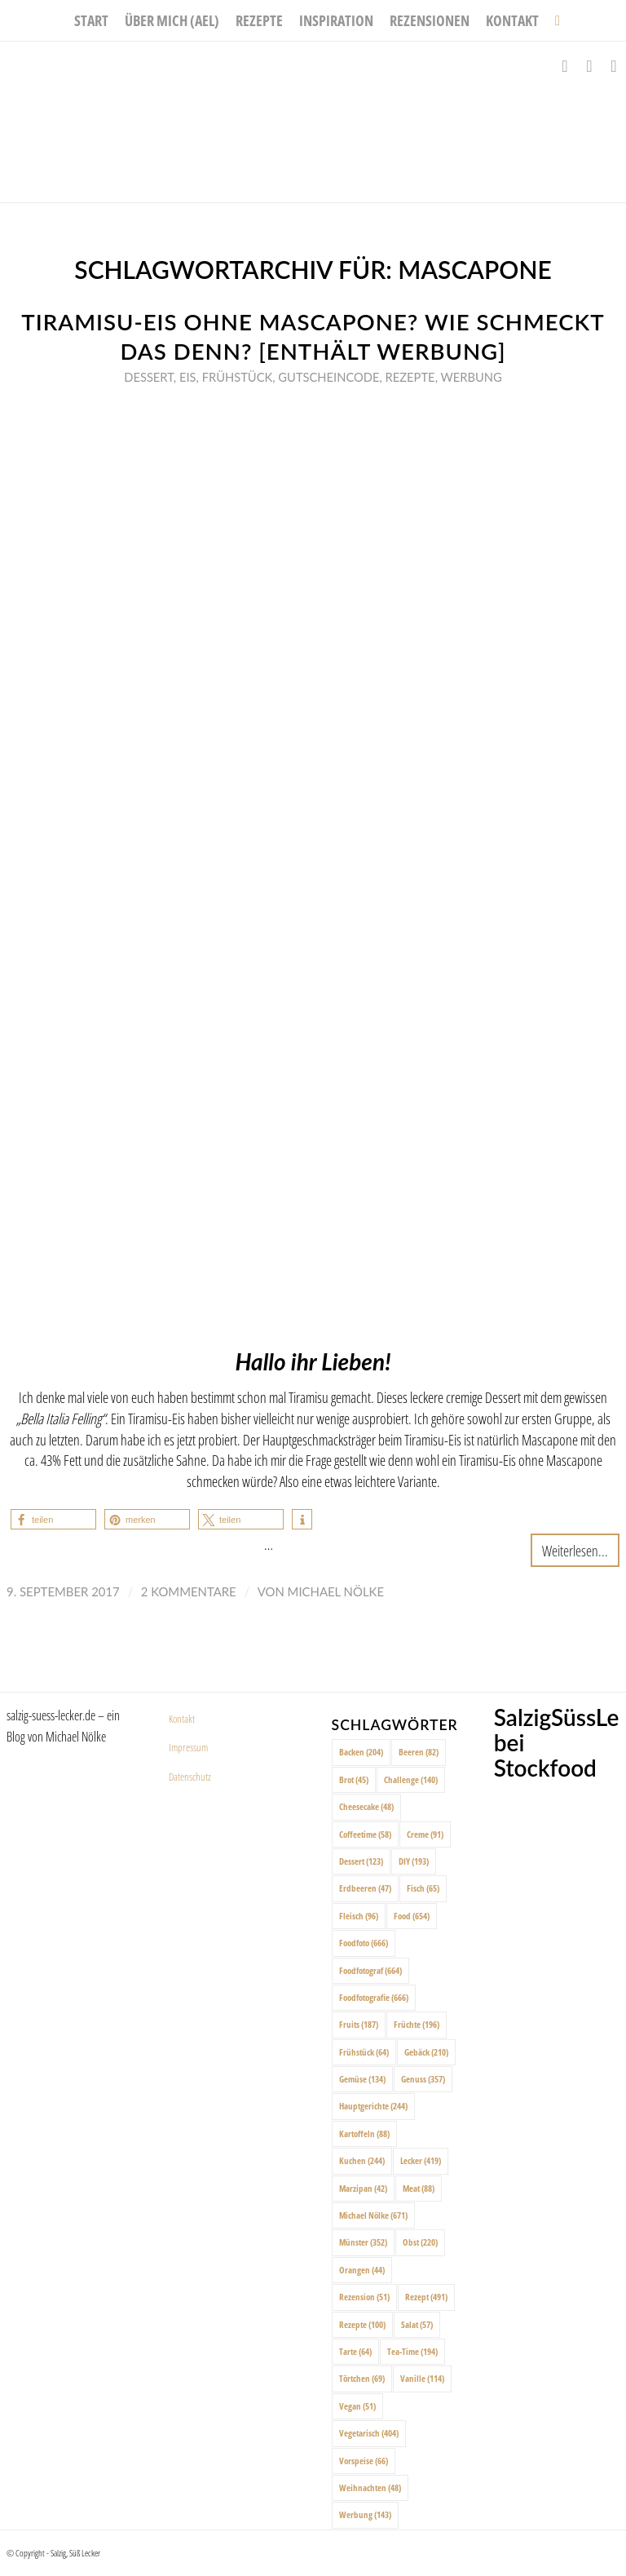 The height and width of the screenshot is (2576, 626). I want to click on Foodfotografie [Foodfotografie (666 Einträge)], so click(373, 1997).